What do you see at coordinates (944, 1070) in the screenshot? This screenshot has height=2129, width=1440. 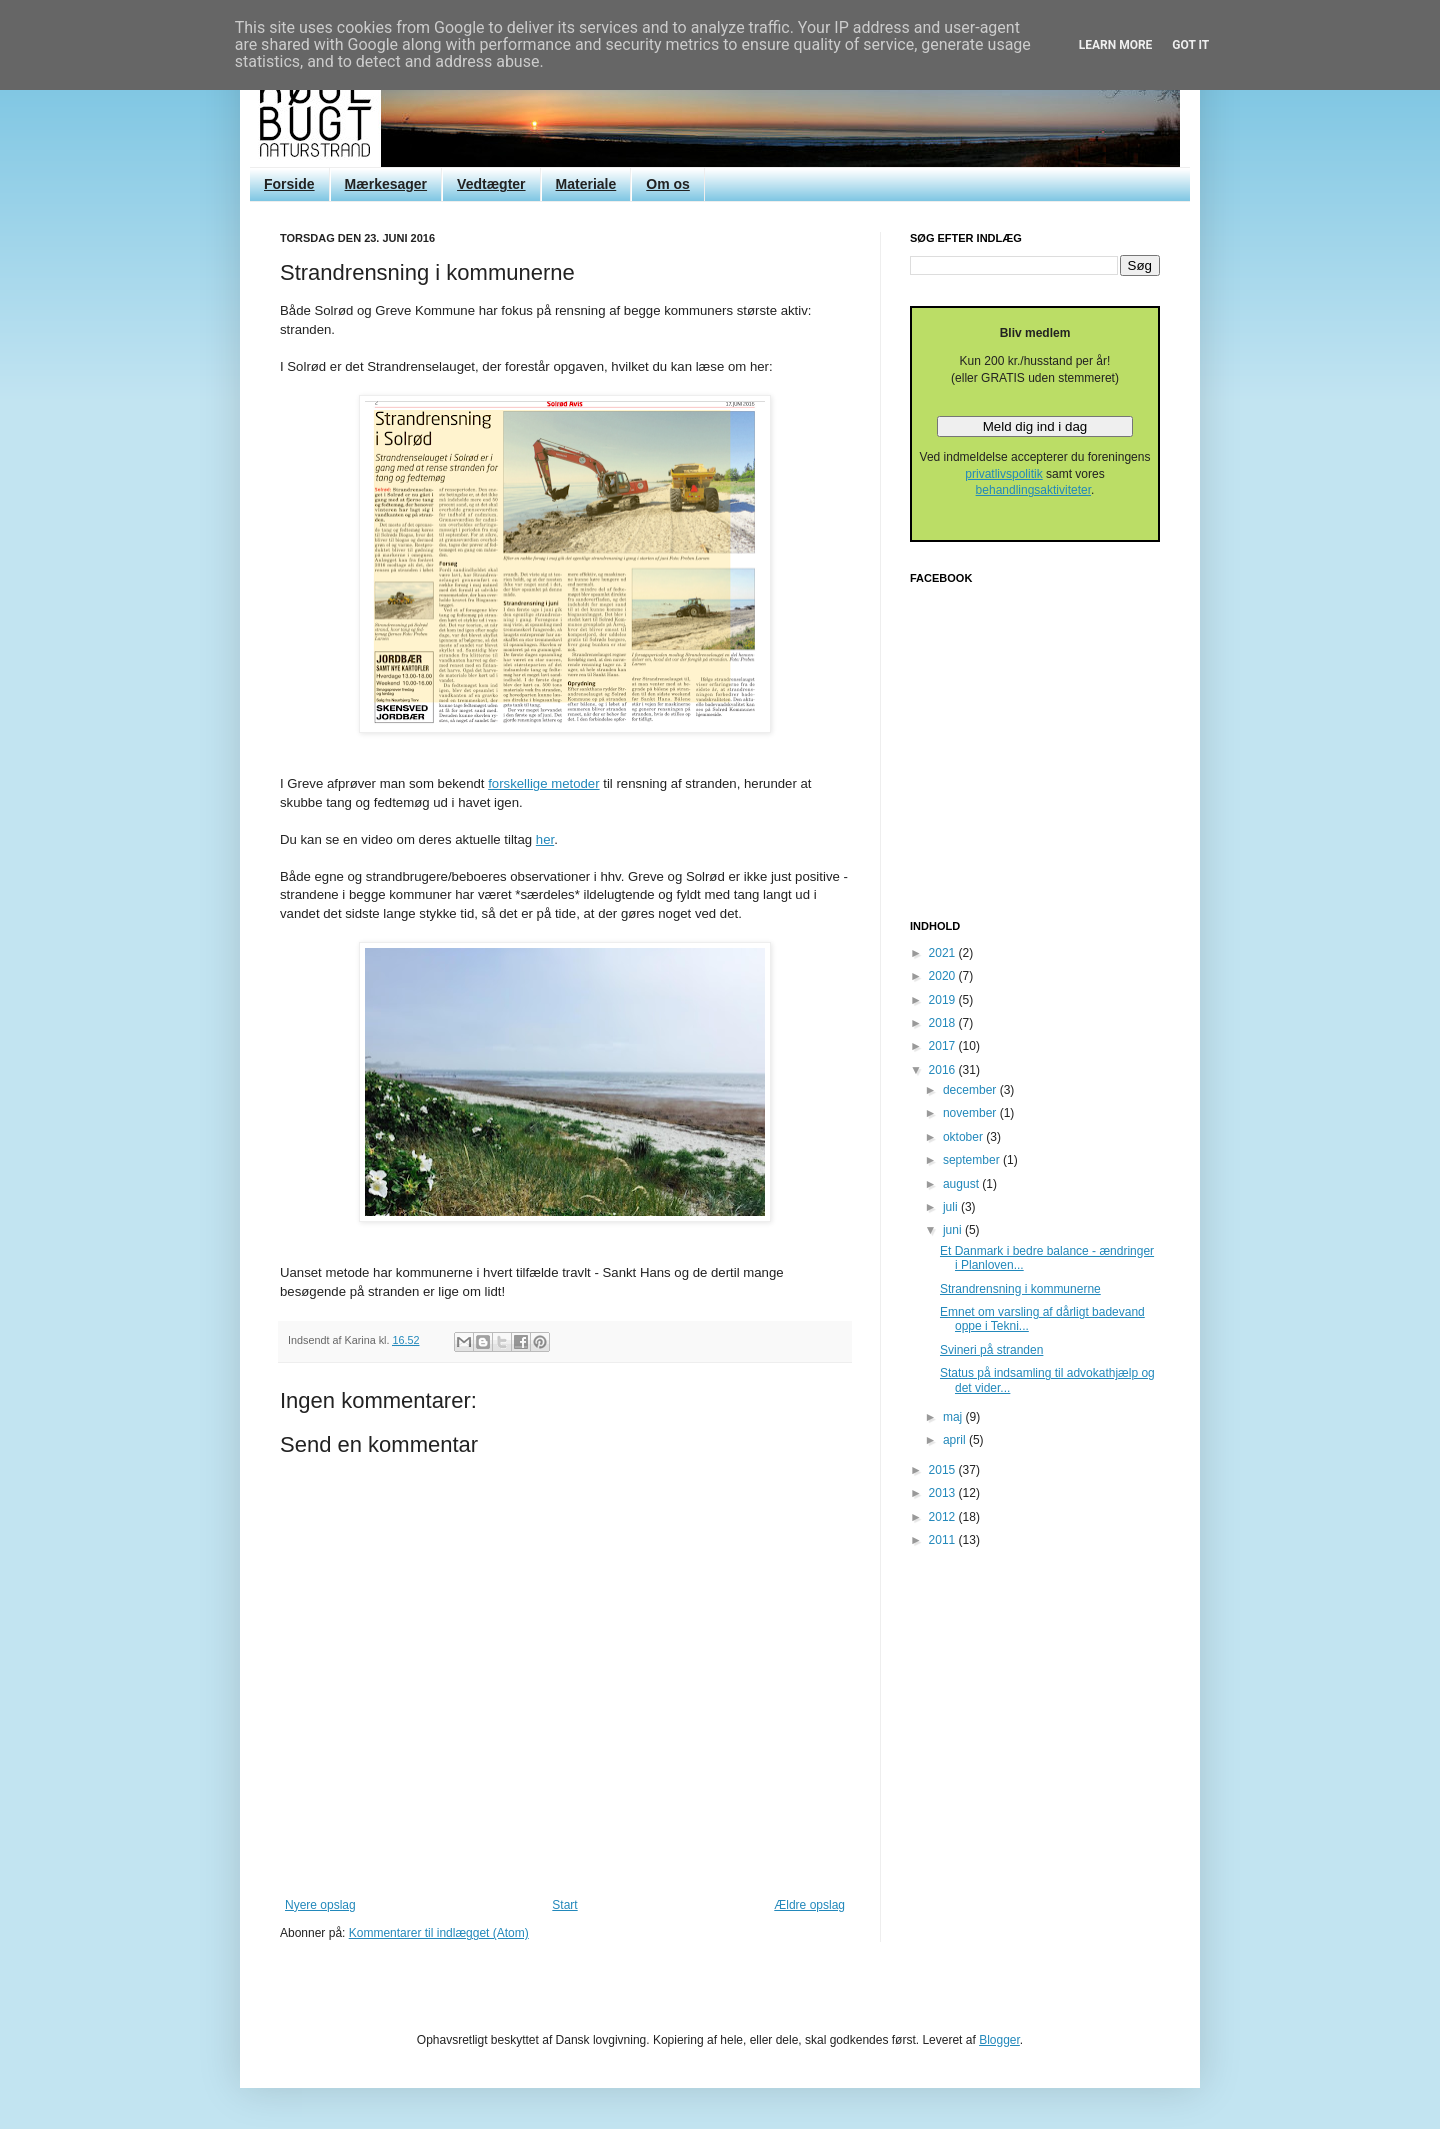 I see `2016` at bounding box center [944, 1070].